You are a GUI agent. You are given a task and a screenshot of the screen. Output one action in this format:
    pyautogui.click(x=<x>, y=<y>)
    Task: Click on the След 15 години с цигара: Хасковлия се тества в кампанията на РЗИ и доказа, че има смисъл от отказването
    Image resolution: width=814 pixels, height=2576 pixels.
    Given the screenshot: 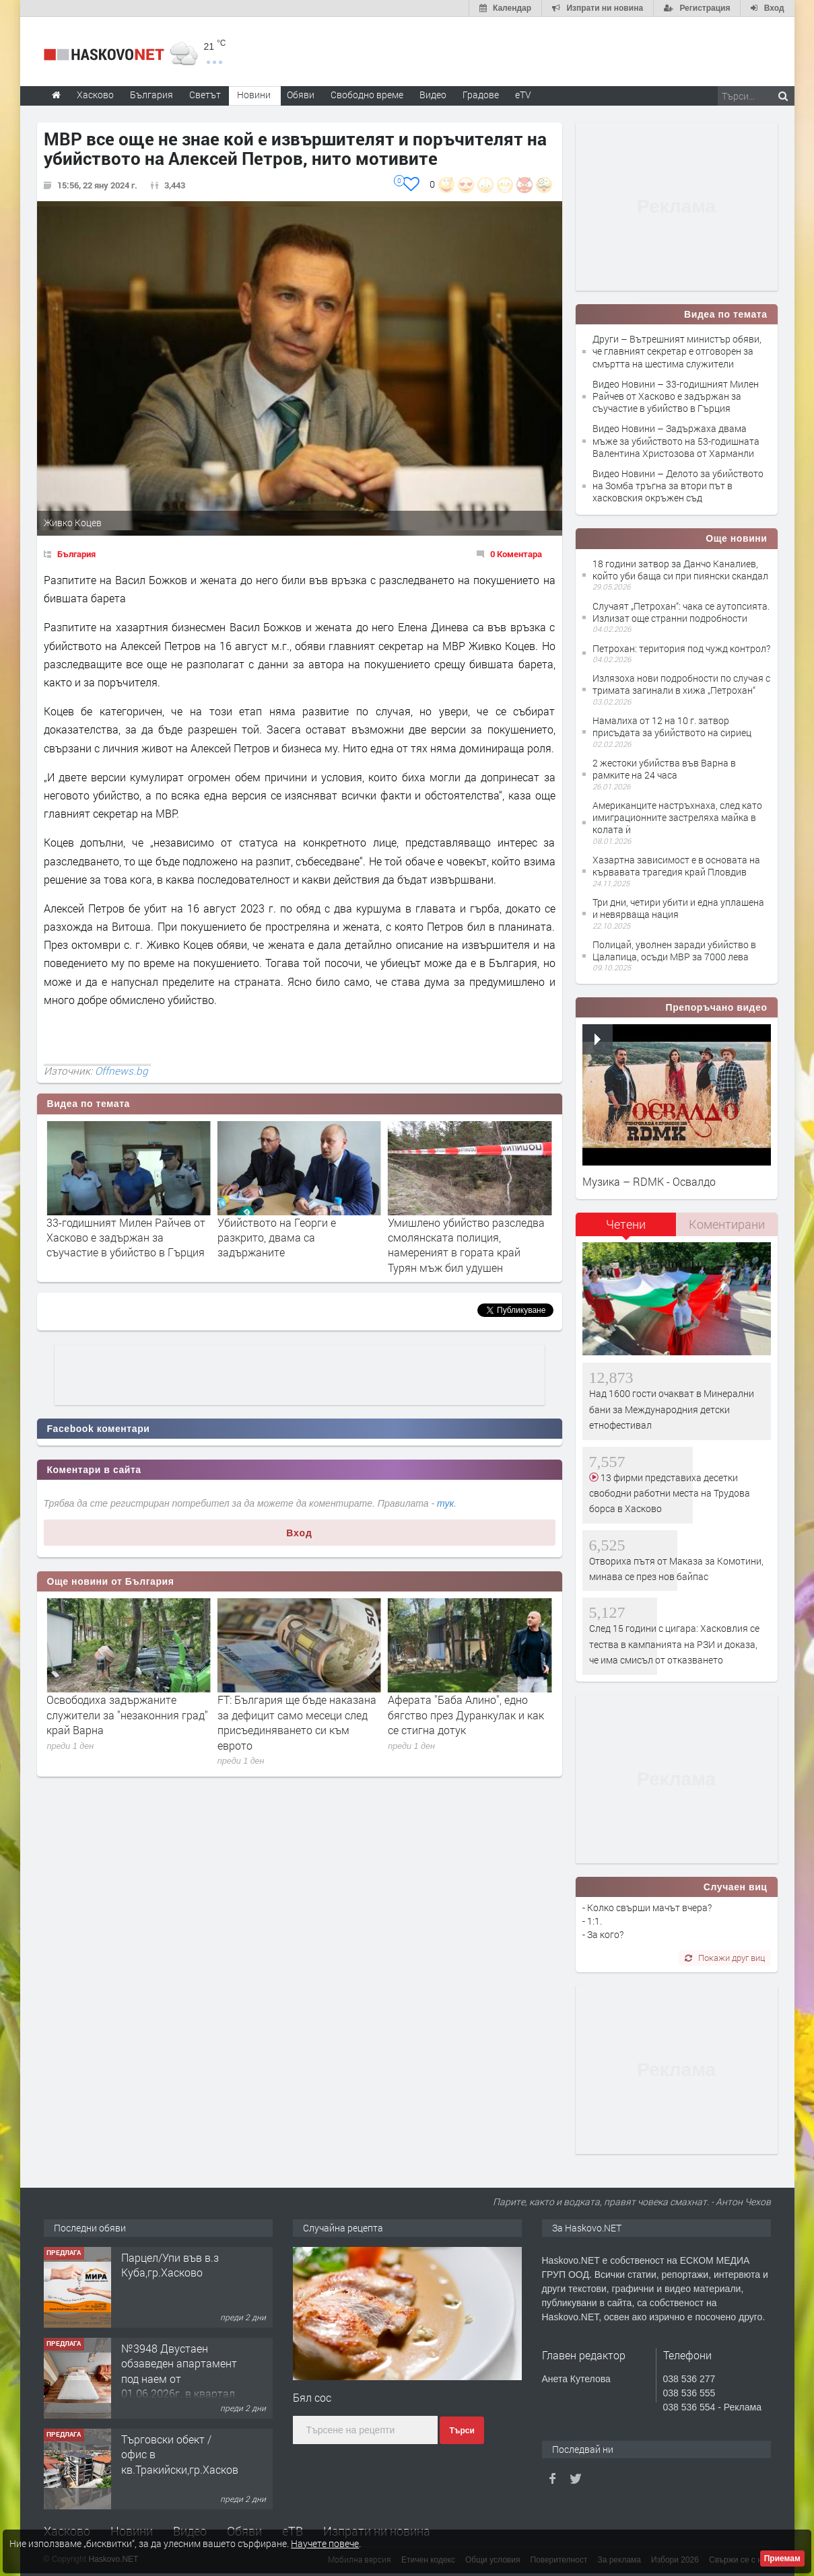 What is the action you would take?
    pyautogui.click(x=674, y=1644)
    